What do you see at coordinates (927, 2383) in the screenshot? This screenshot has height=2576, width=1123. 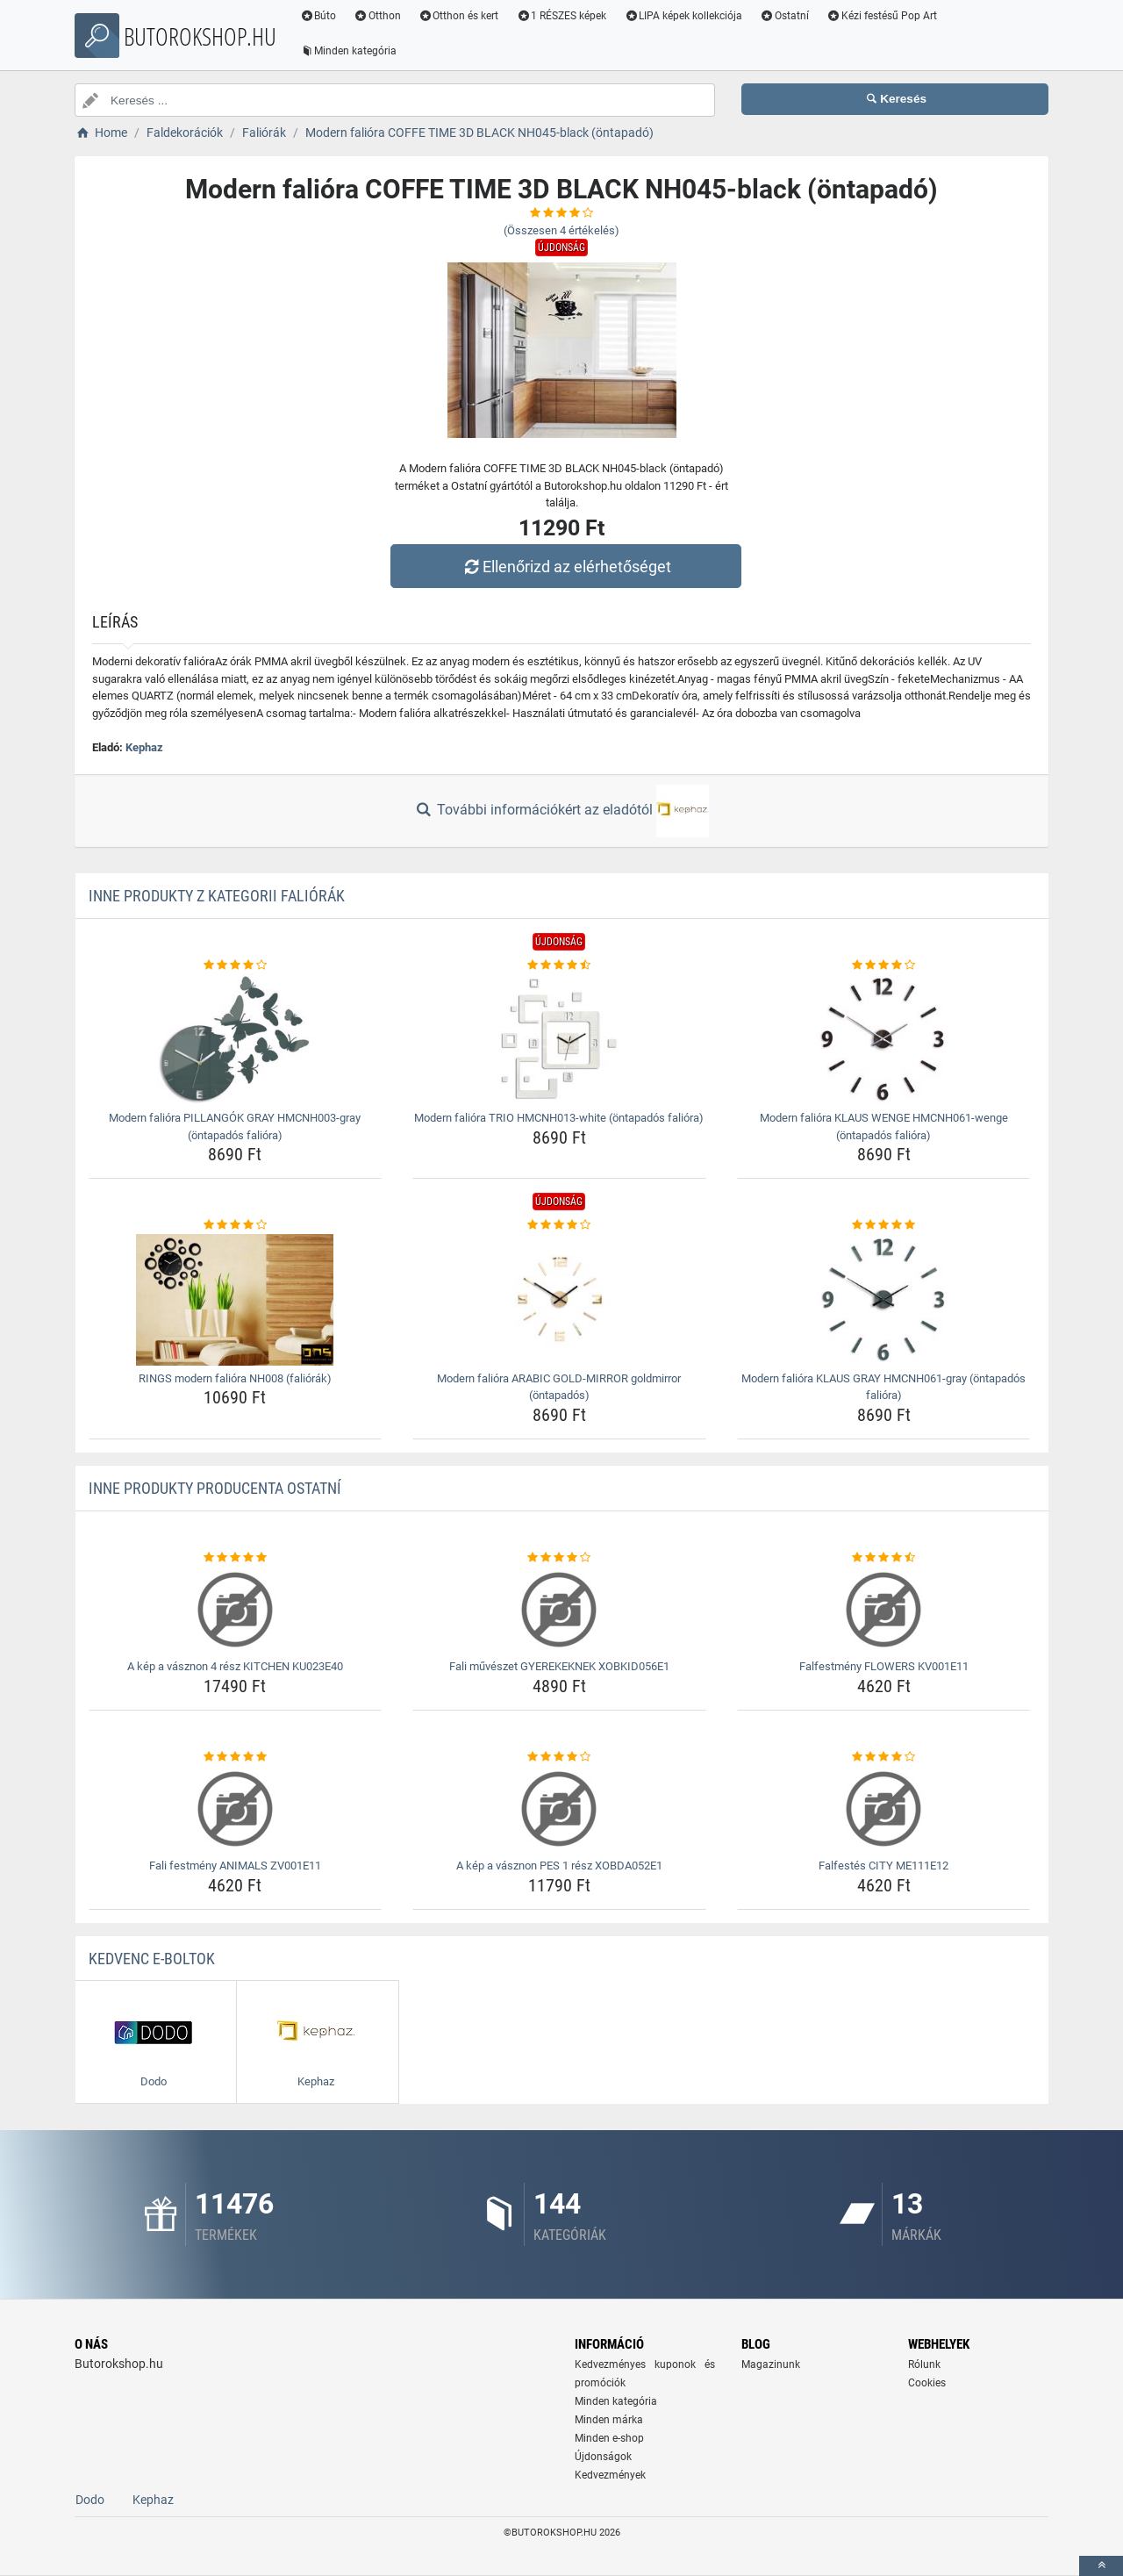 I see `Cookies` at bounding box center [927, 2383].